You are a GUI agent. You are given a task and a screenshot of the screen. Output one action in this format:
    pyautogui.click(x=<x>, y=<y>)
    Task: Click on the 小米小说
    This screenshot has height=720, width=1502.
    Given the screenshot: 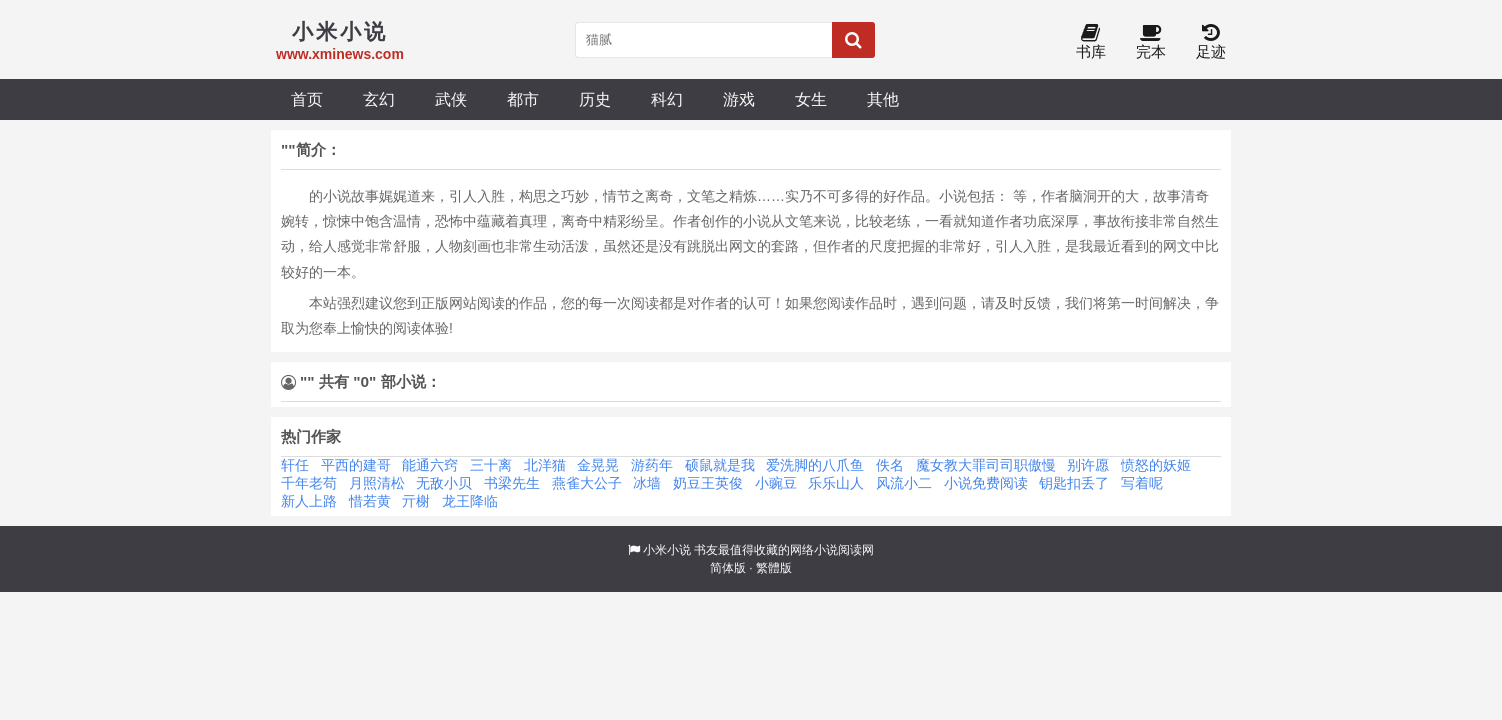 What is the action you would take?
    pyautogui.click(x=667, y=550)
    